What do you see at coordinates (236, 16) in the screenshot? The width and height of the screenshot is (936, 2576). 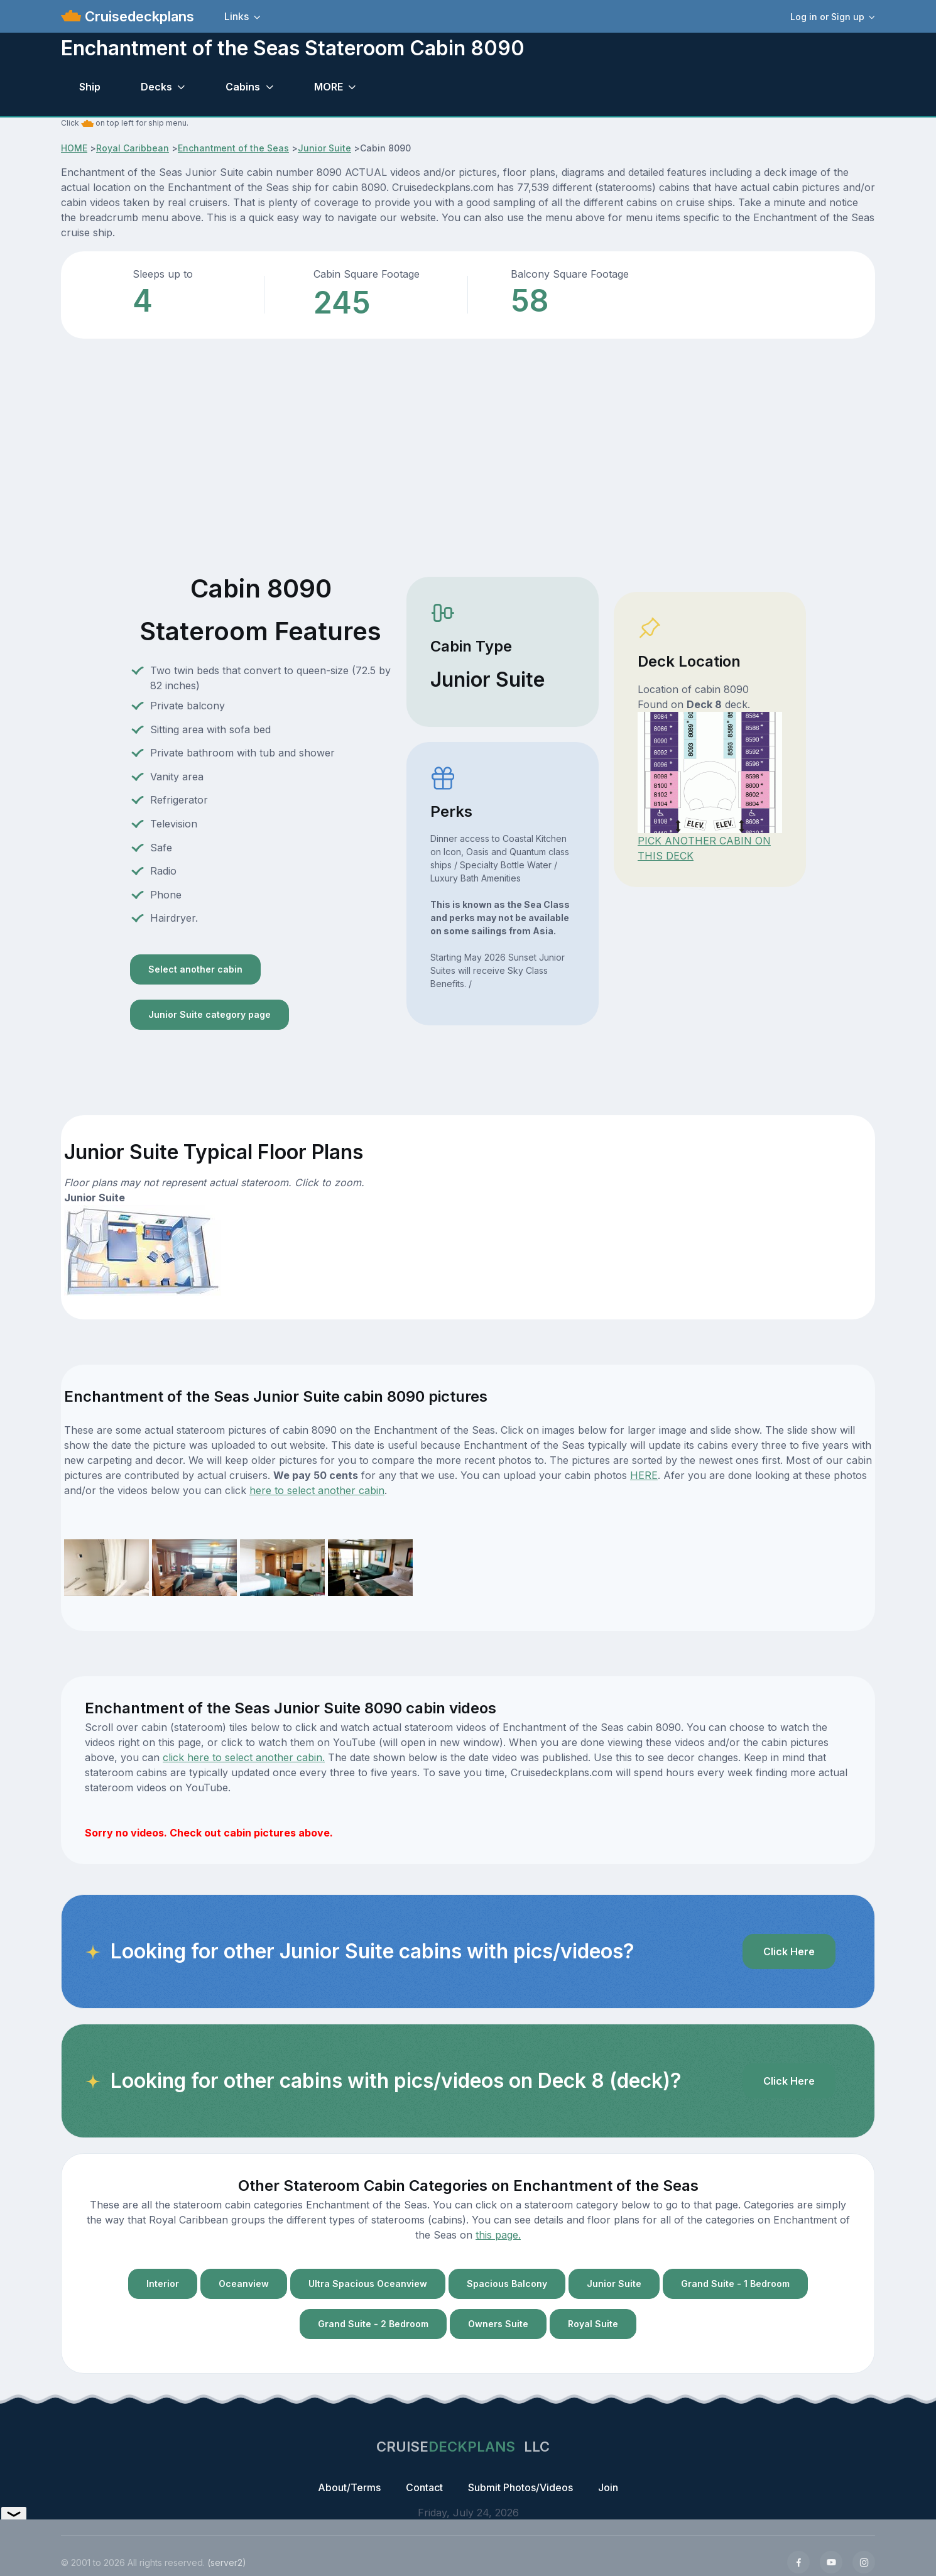 I see `Links` at bounding box center [236, 16].